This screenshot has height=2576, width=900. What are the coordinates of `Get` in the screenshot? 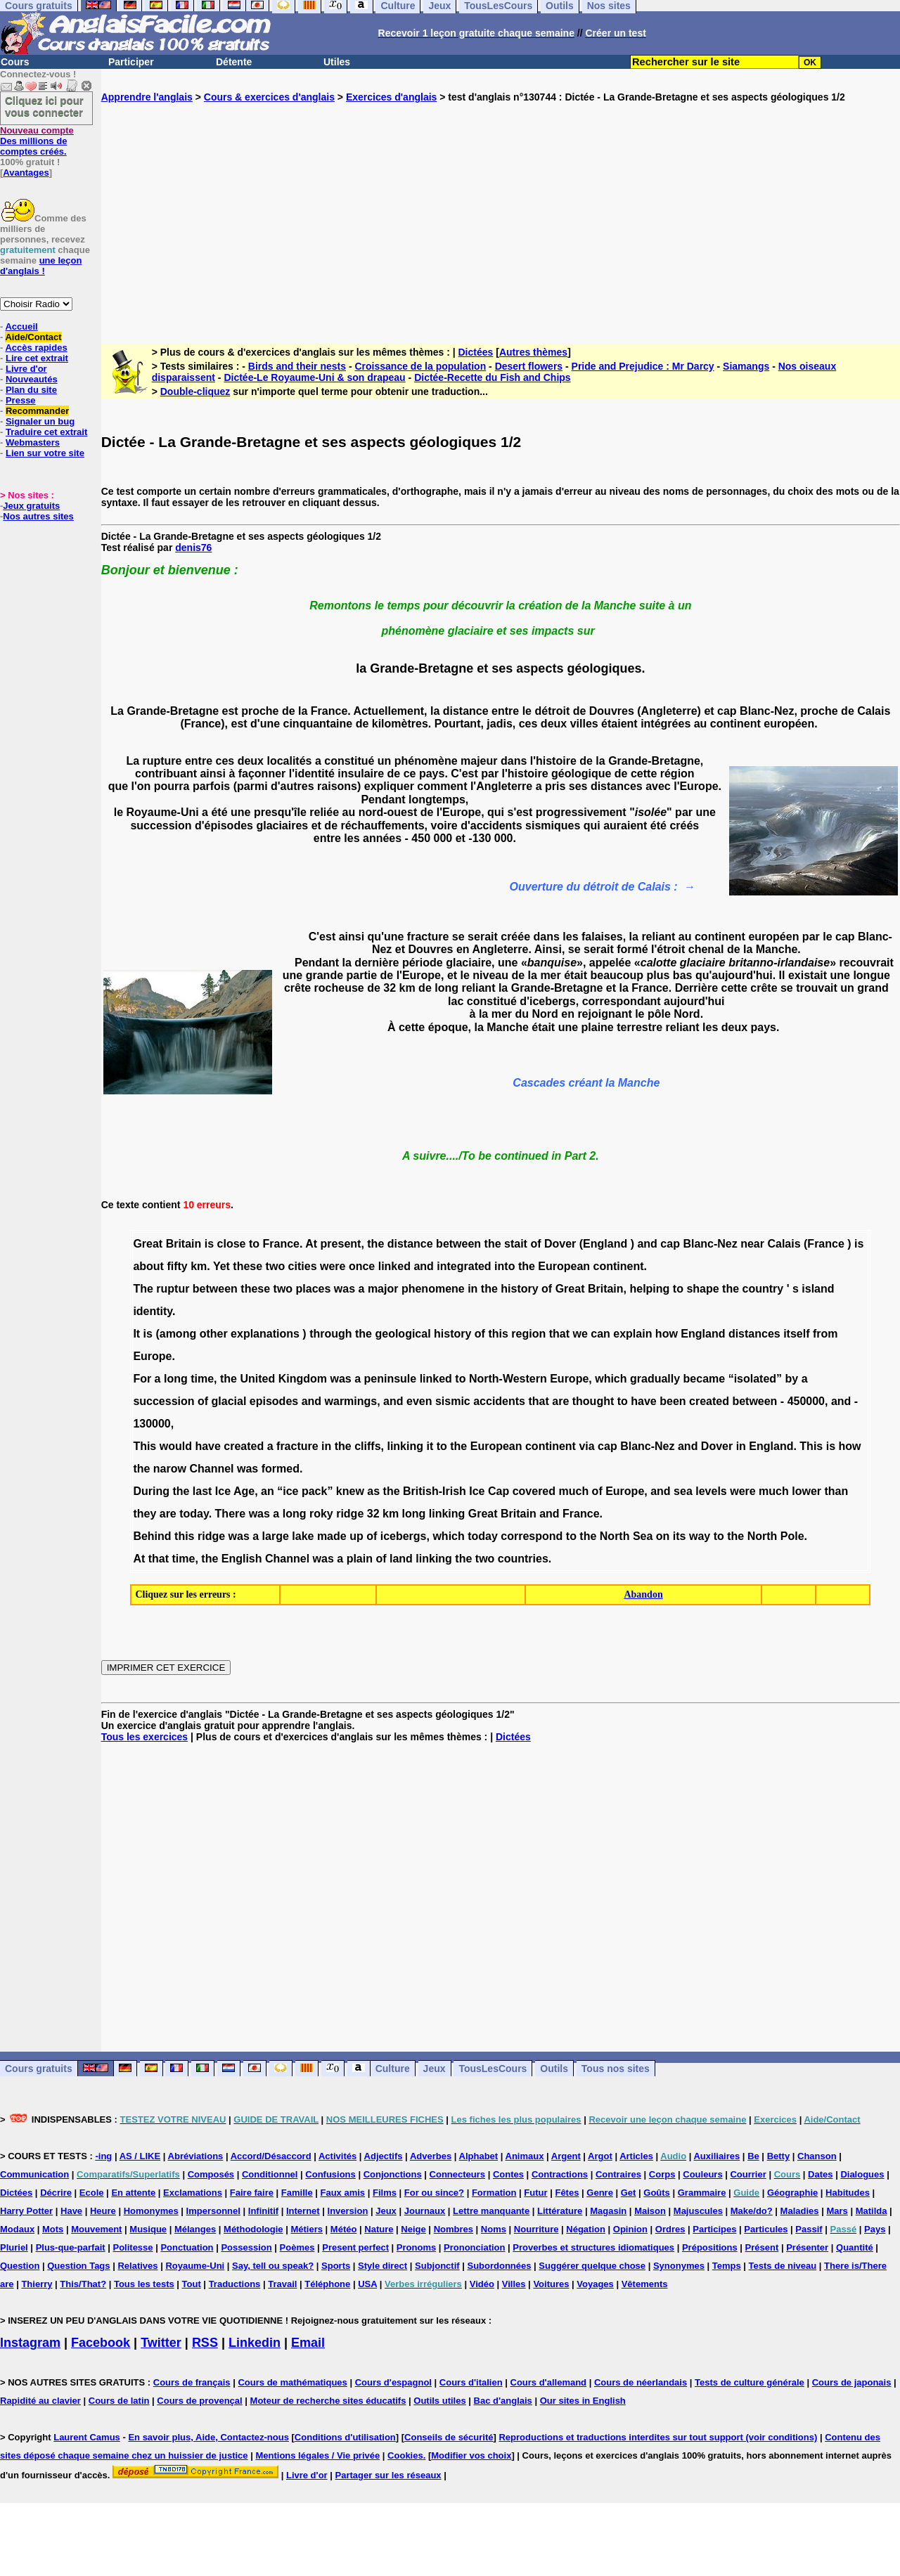 It's located at (628, 2192).